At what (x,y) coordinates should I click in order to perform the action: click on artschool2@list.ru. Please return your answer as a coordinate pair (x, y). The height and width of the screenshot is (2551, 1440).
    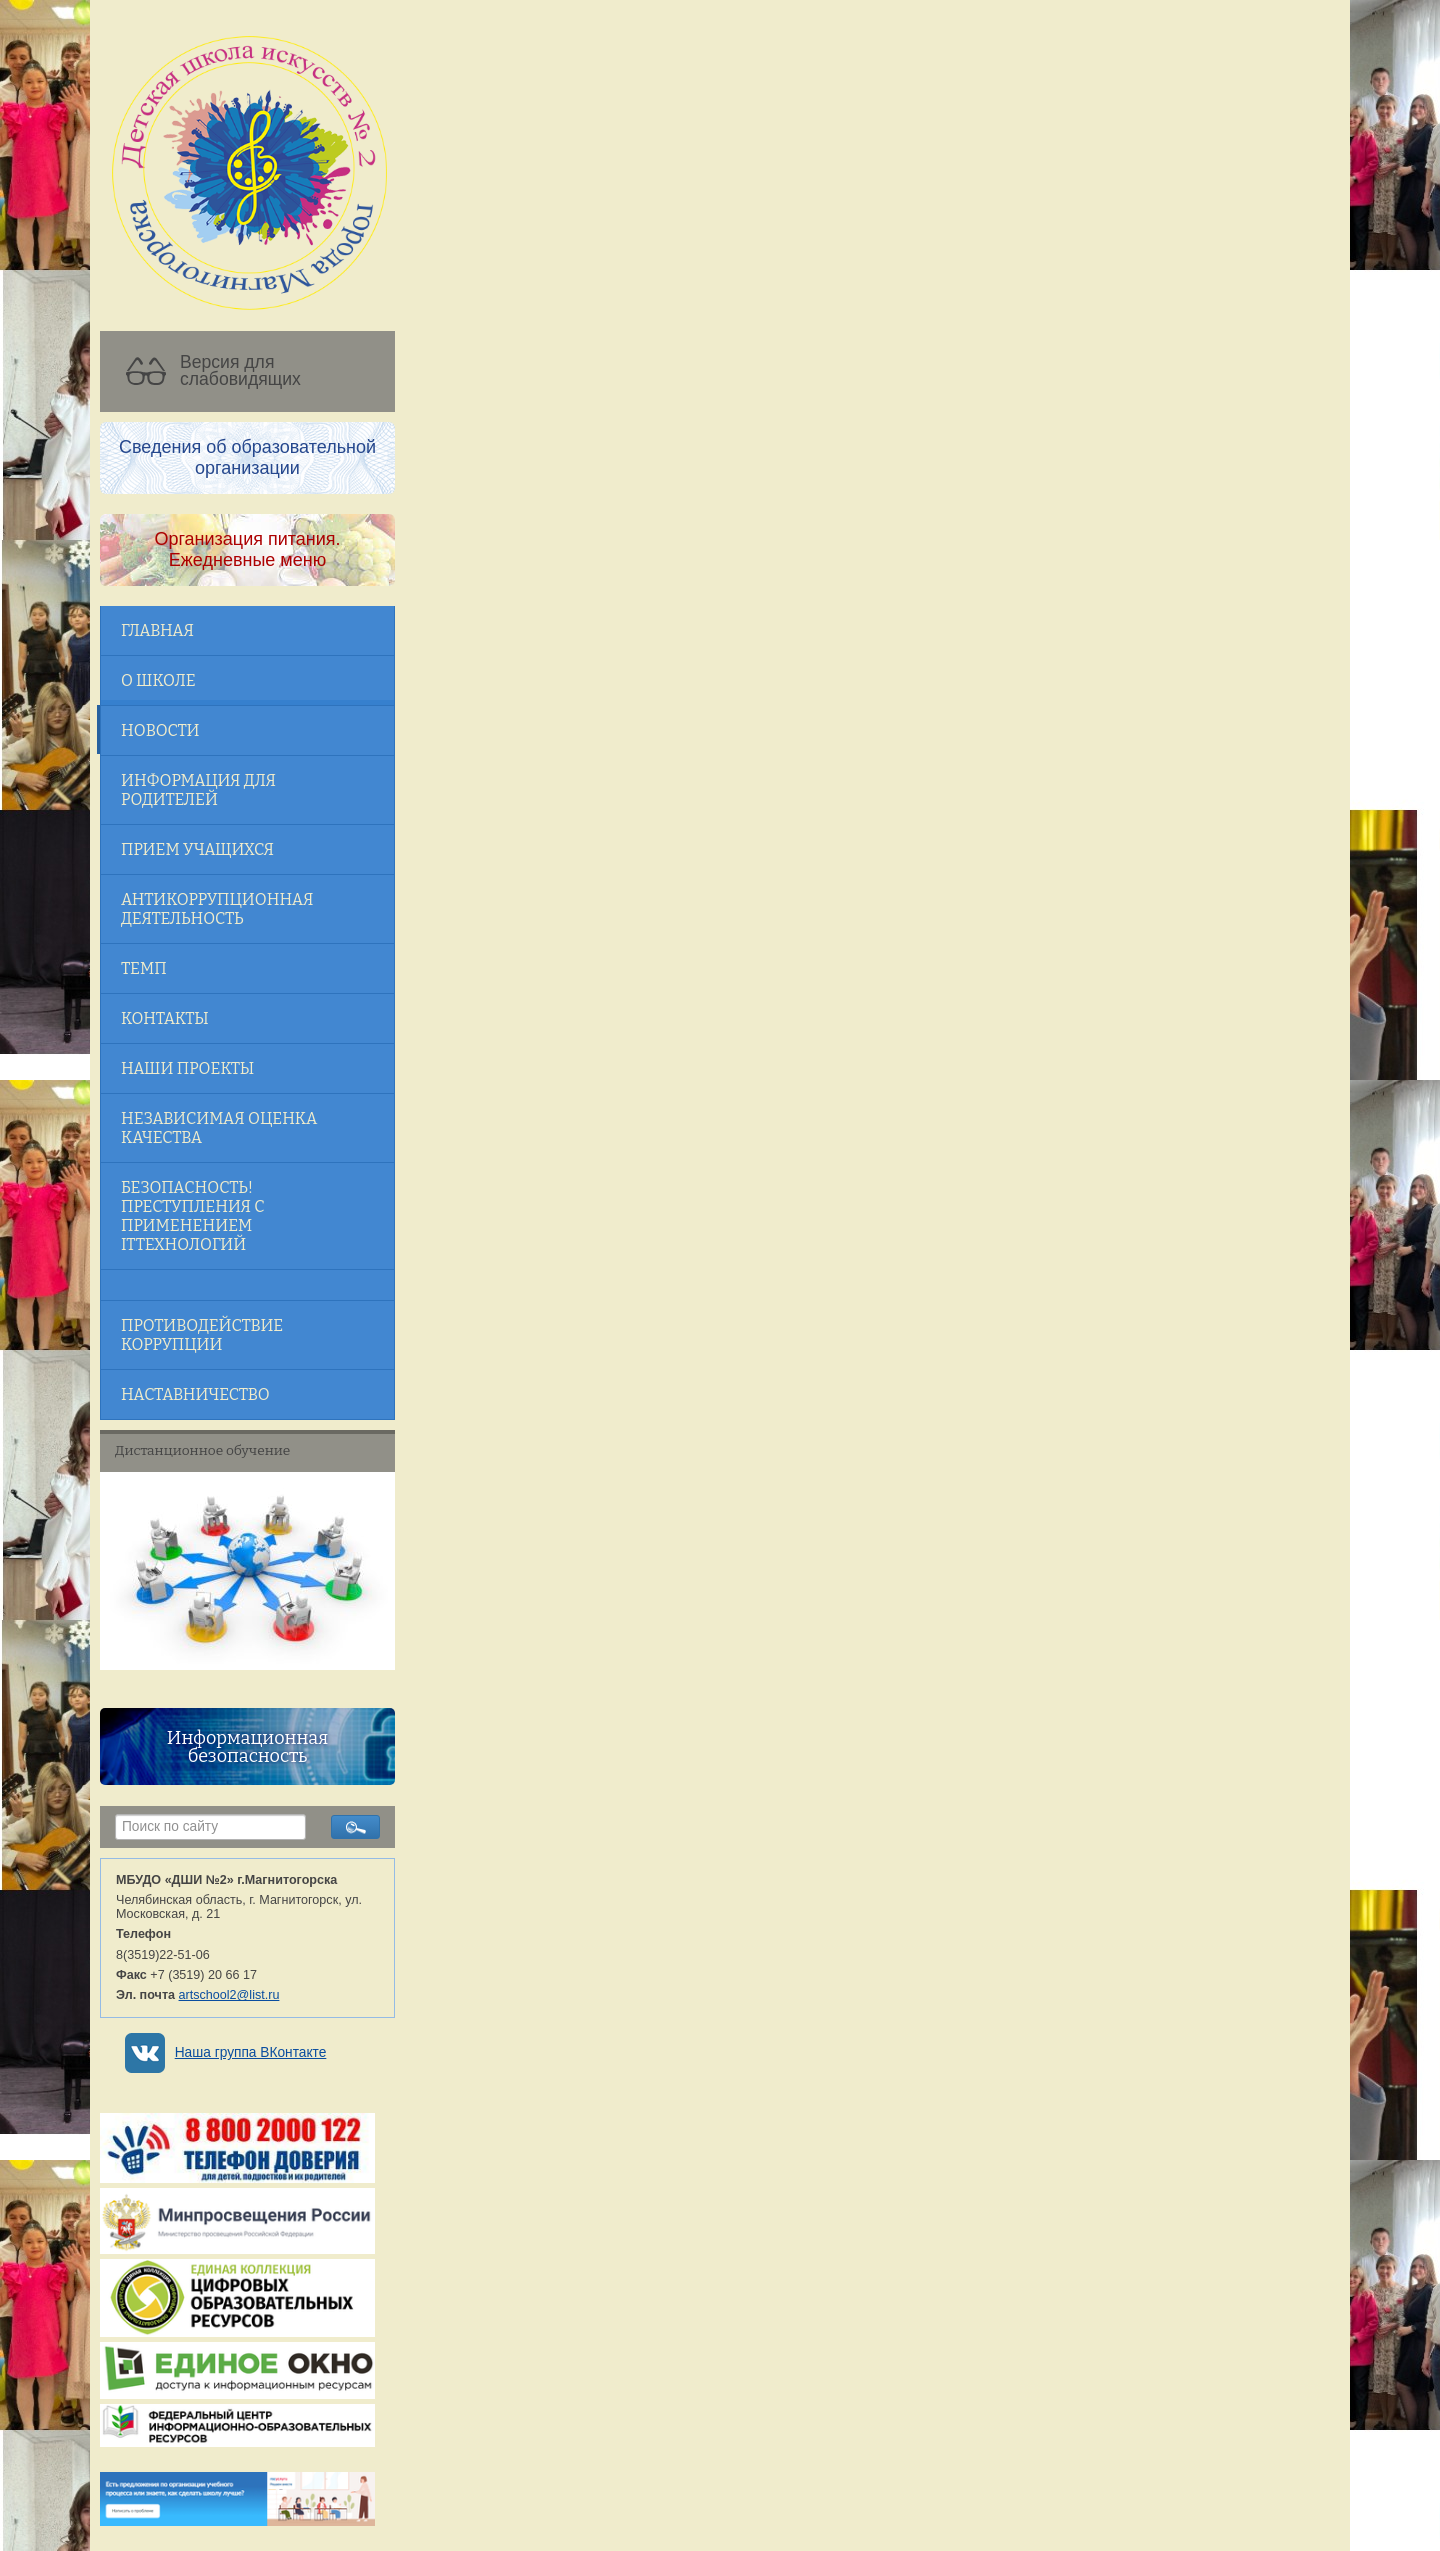
    Looking at the image, I should click on (229, 1995).